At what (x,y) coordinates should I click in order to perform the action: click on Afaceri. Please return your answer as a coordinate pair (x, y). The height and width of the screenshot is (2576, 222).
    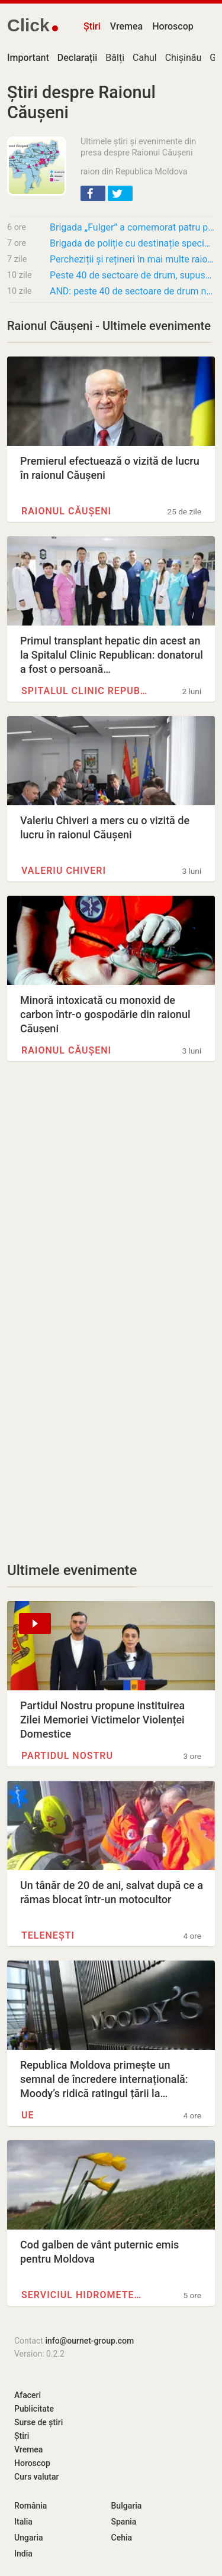
    Looking at the image, I should click on (27, 2395).